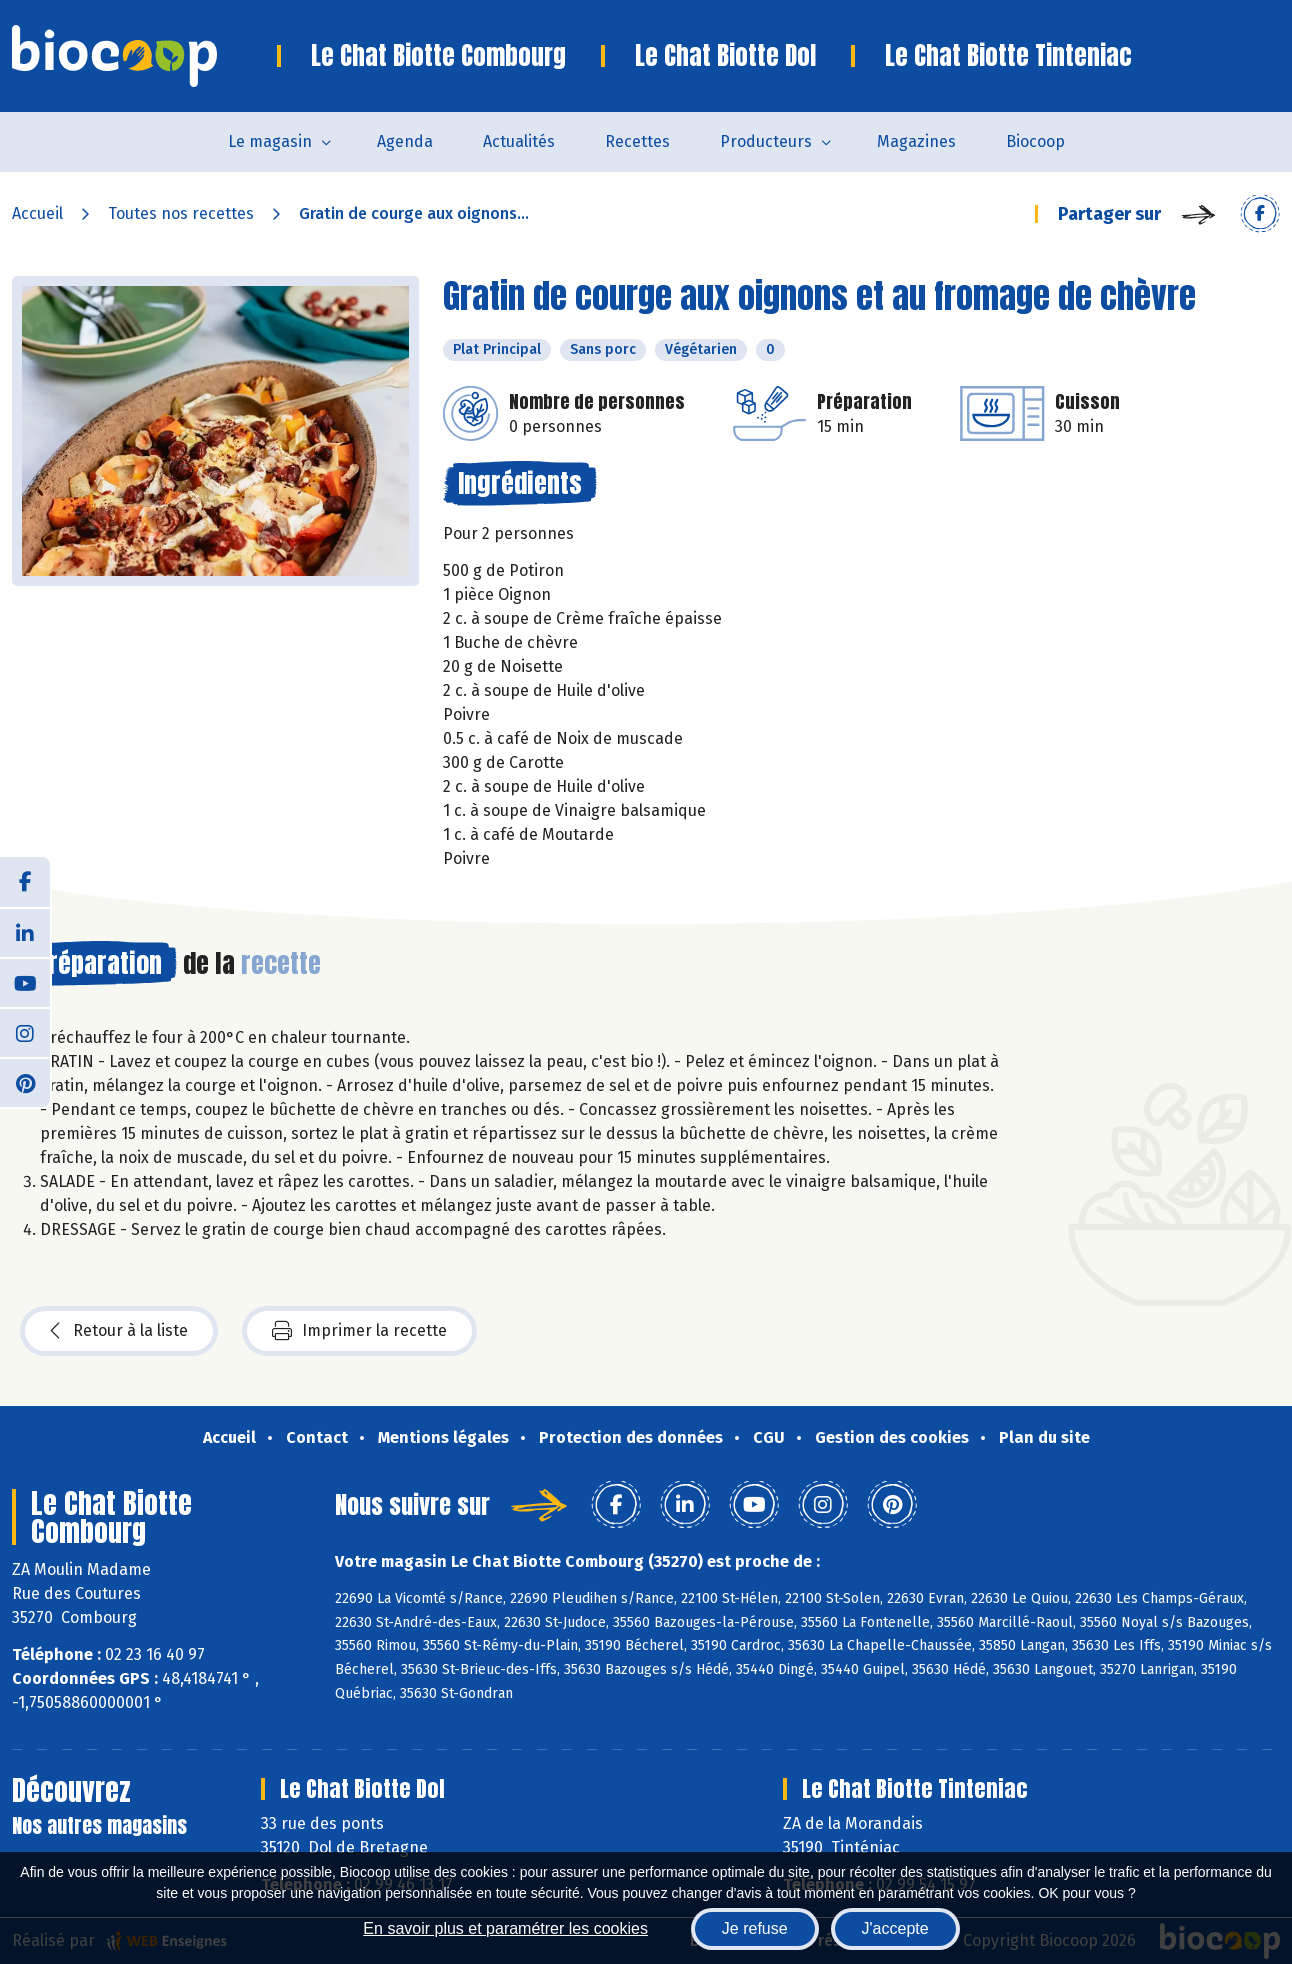 This screenshot has height=1964, width=1292. What do you see at coordinates (755, 1928) in the screenshot?
I see `Je refuse` at bounding box center [755, 1928].